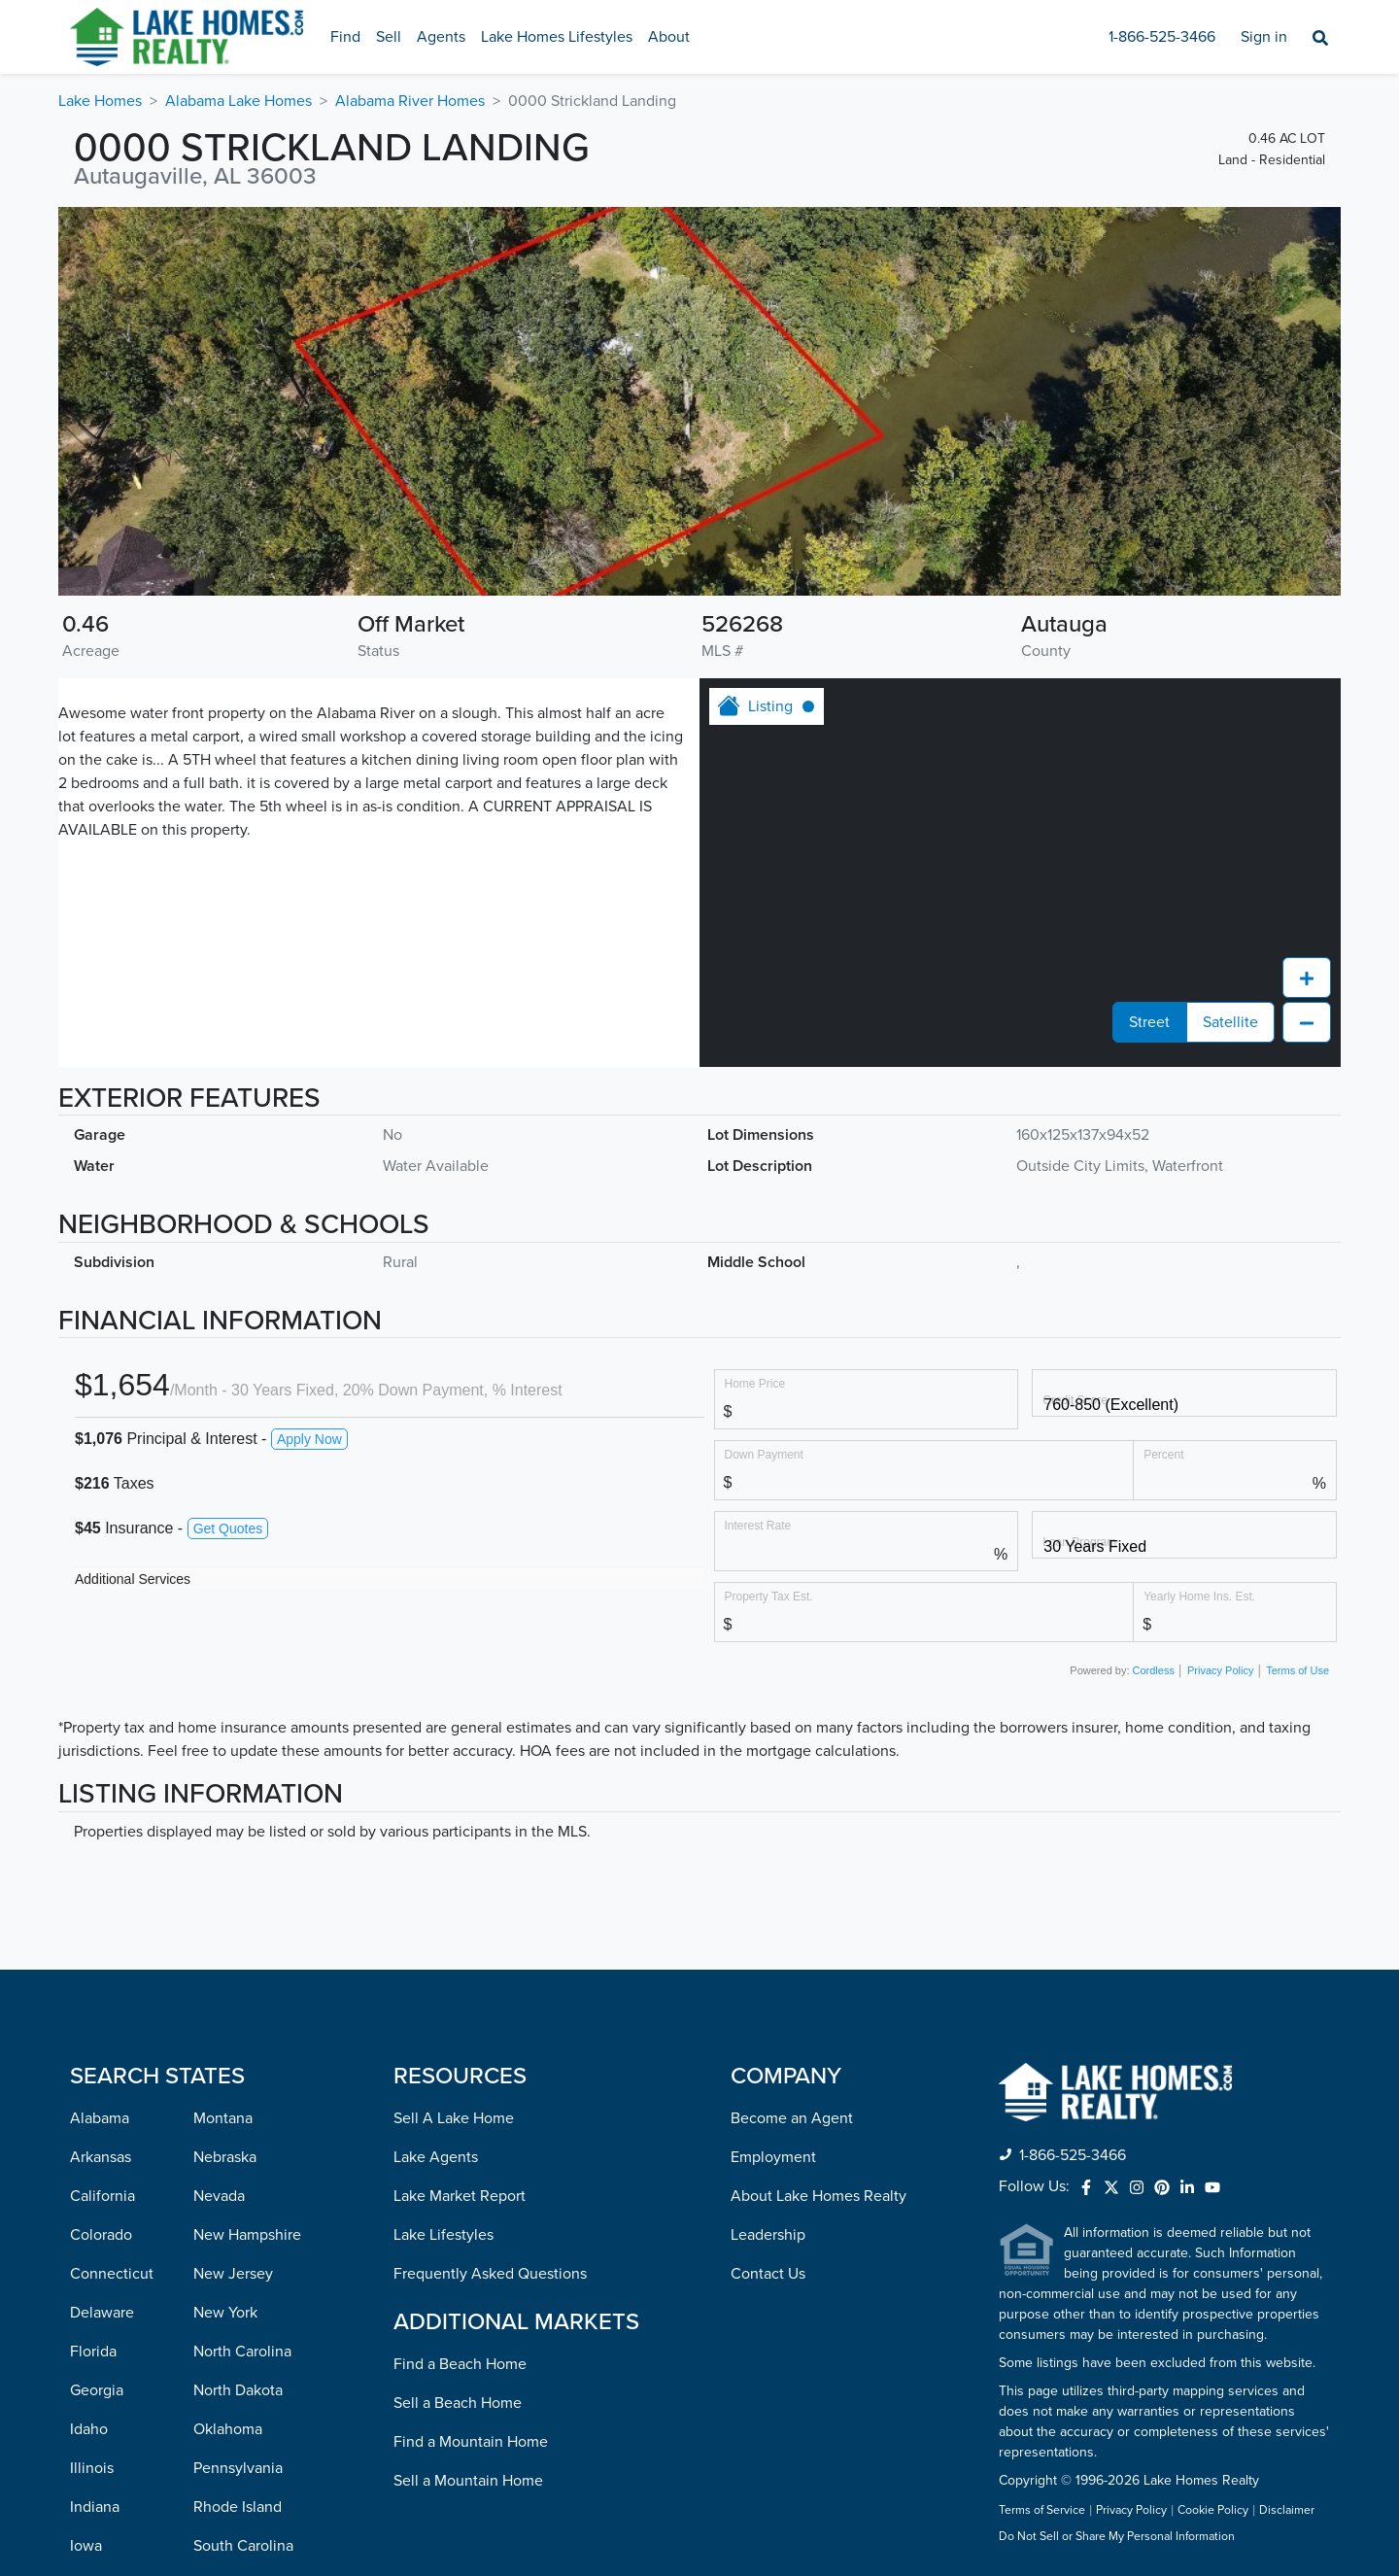 Image resolution: width=1399 pixels, height=2576 pixels. What do you see at coordinates (224, 1810) in the screenshot?
I see `Nebraska` at bounding box center [224, 1810].